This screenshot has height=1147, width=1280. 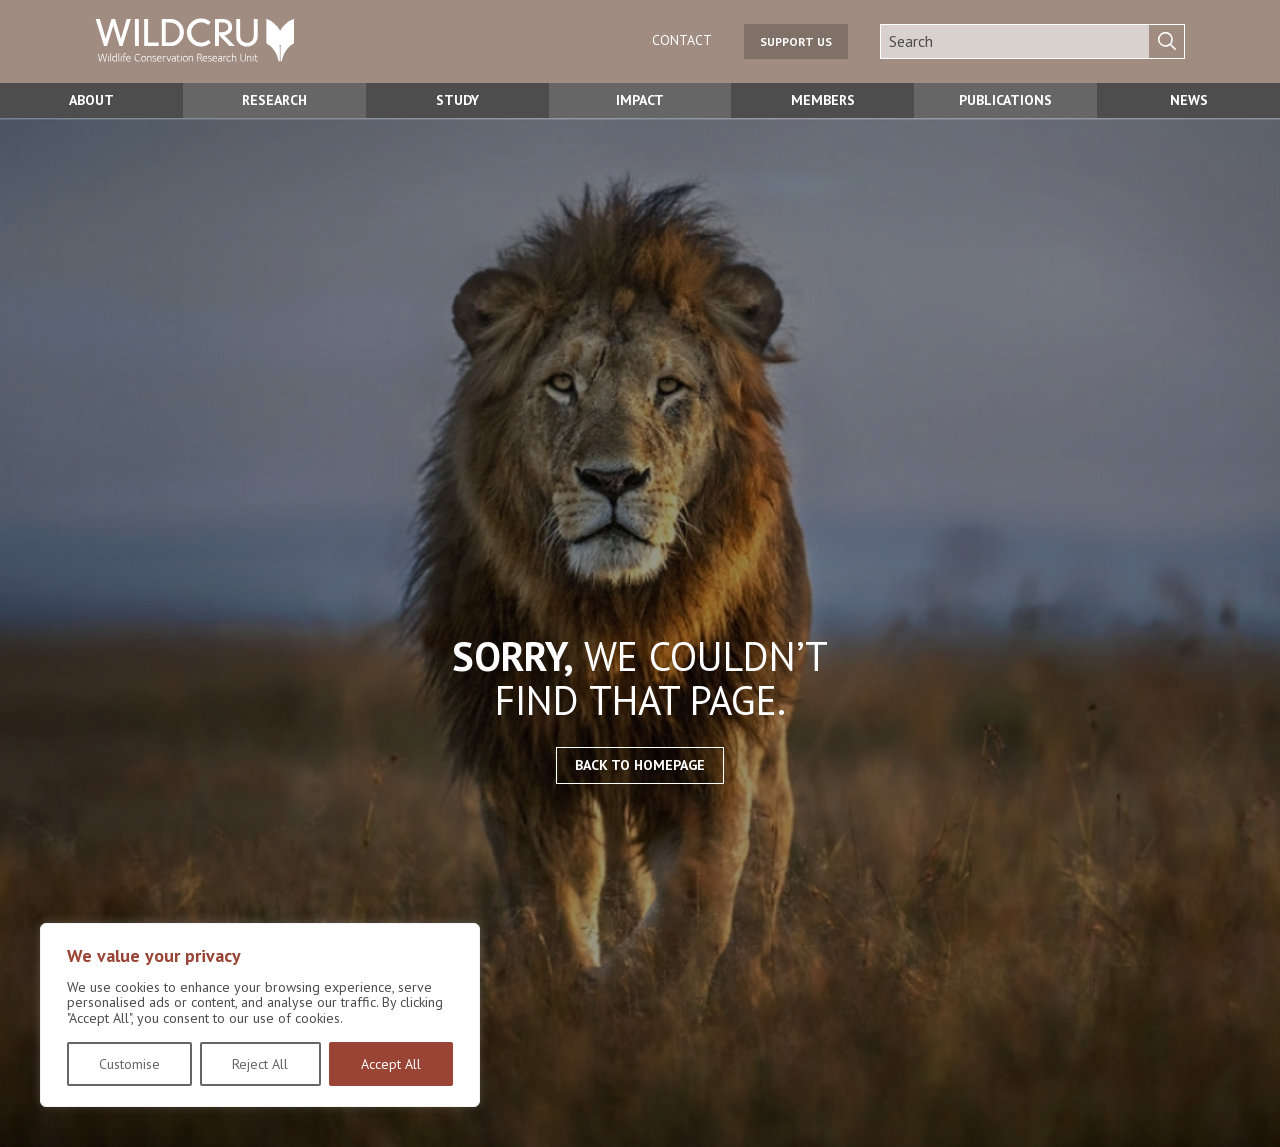 What do you see at coordinates (640, 100) in the screenshot?
I see `Impact` at bounding box center [640, 100].